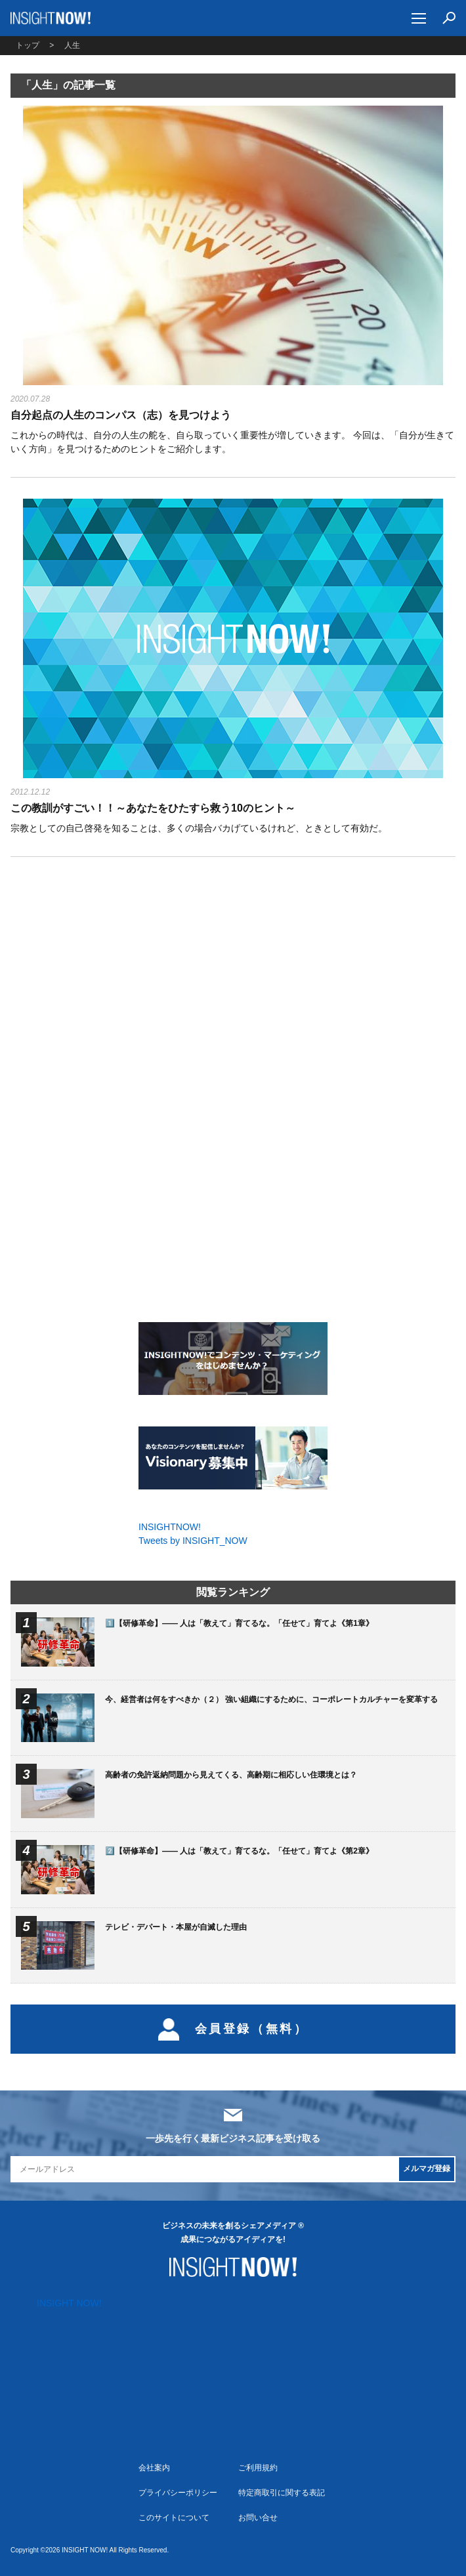 This screenshot has width=466, height=2576. What do you see at coordinates (121, 415) in the screenshot?
I see `自分起点の人生のコンパス（志）を見つけよう` at bounding box center [121, 415].